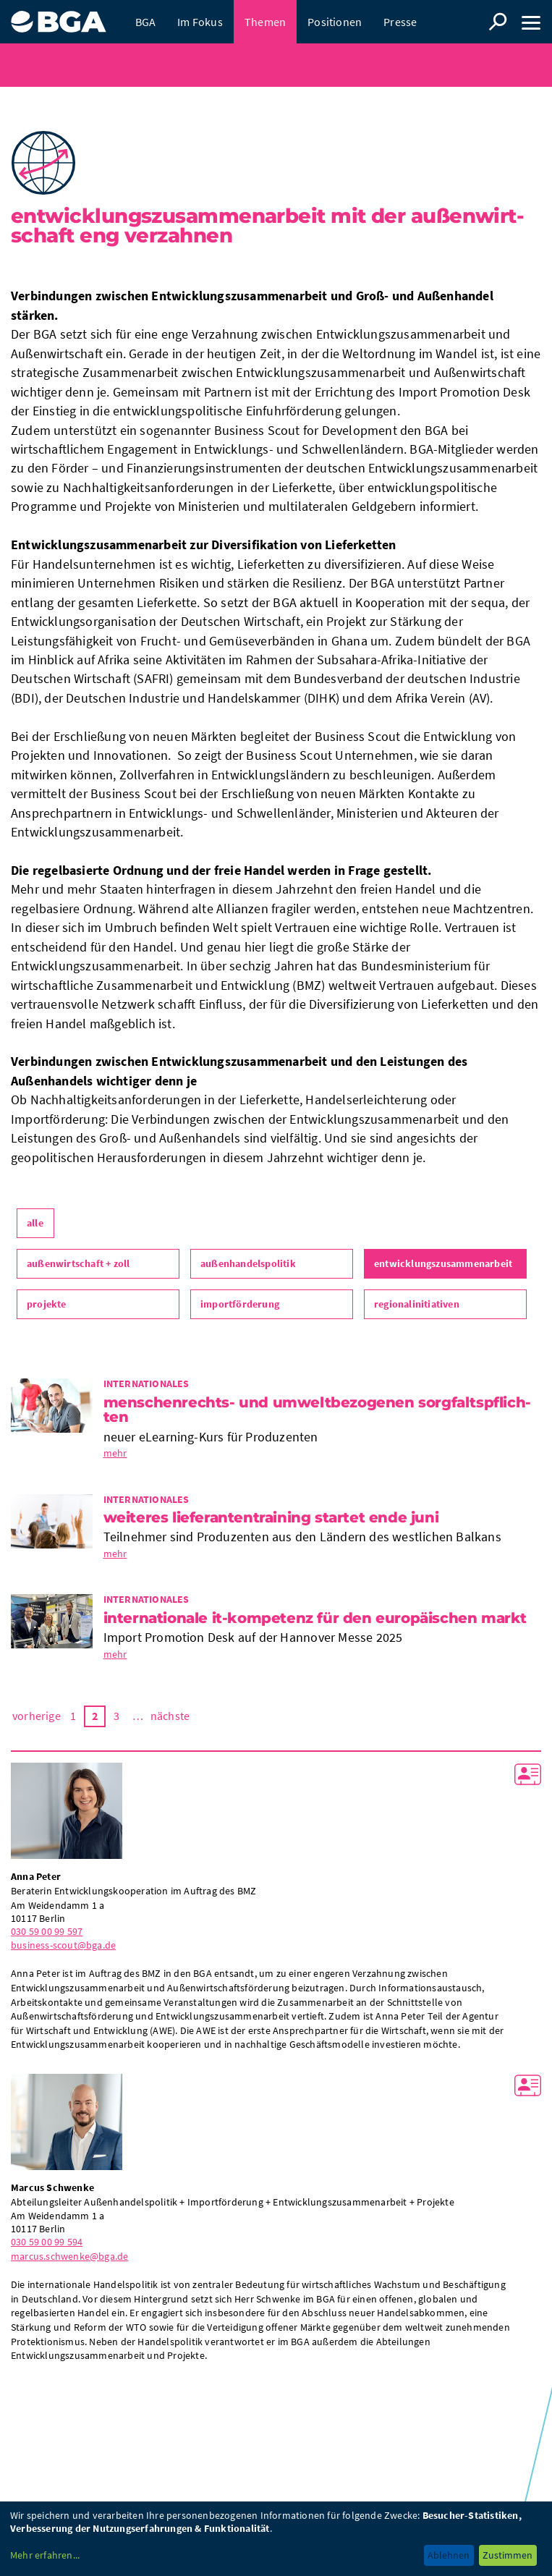  I want to click on nächste, so click(170, 1715).